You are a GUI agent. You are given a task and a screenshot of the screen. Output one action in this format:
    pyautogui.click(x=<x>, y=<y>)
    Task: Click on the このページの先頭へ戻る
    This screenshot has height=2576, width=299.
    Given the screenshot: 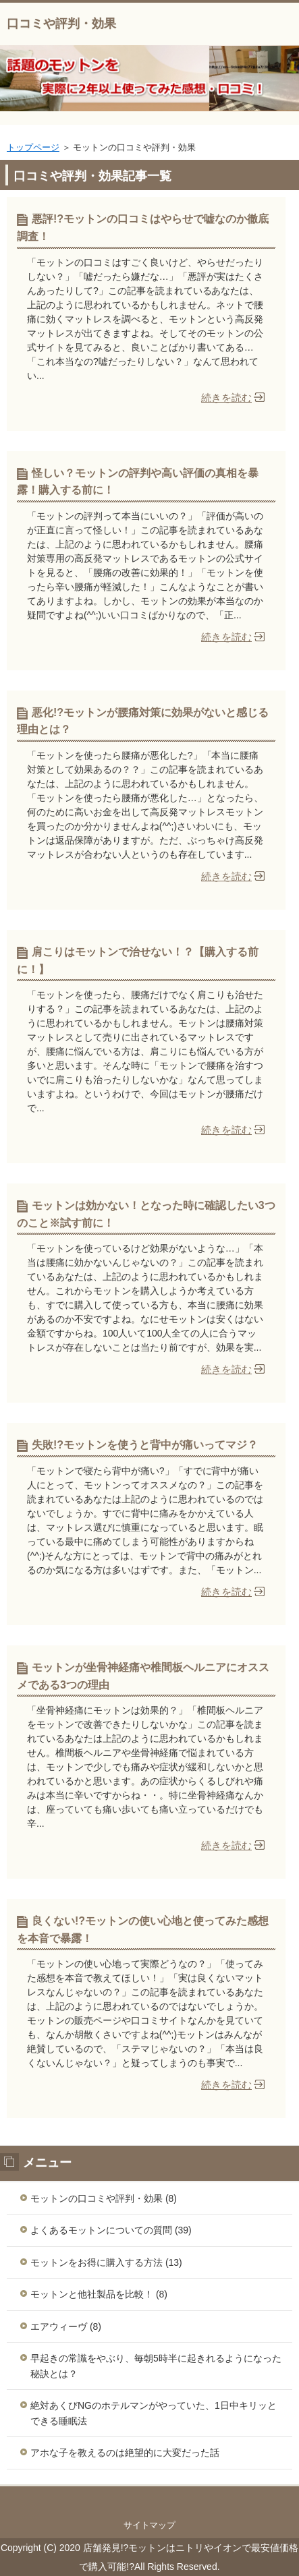 What is the action you would take?
    pyautogui.click(x=149, y=2499)
    